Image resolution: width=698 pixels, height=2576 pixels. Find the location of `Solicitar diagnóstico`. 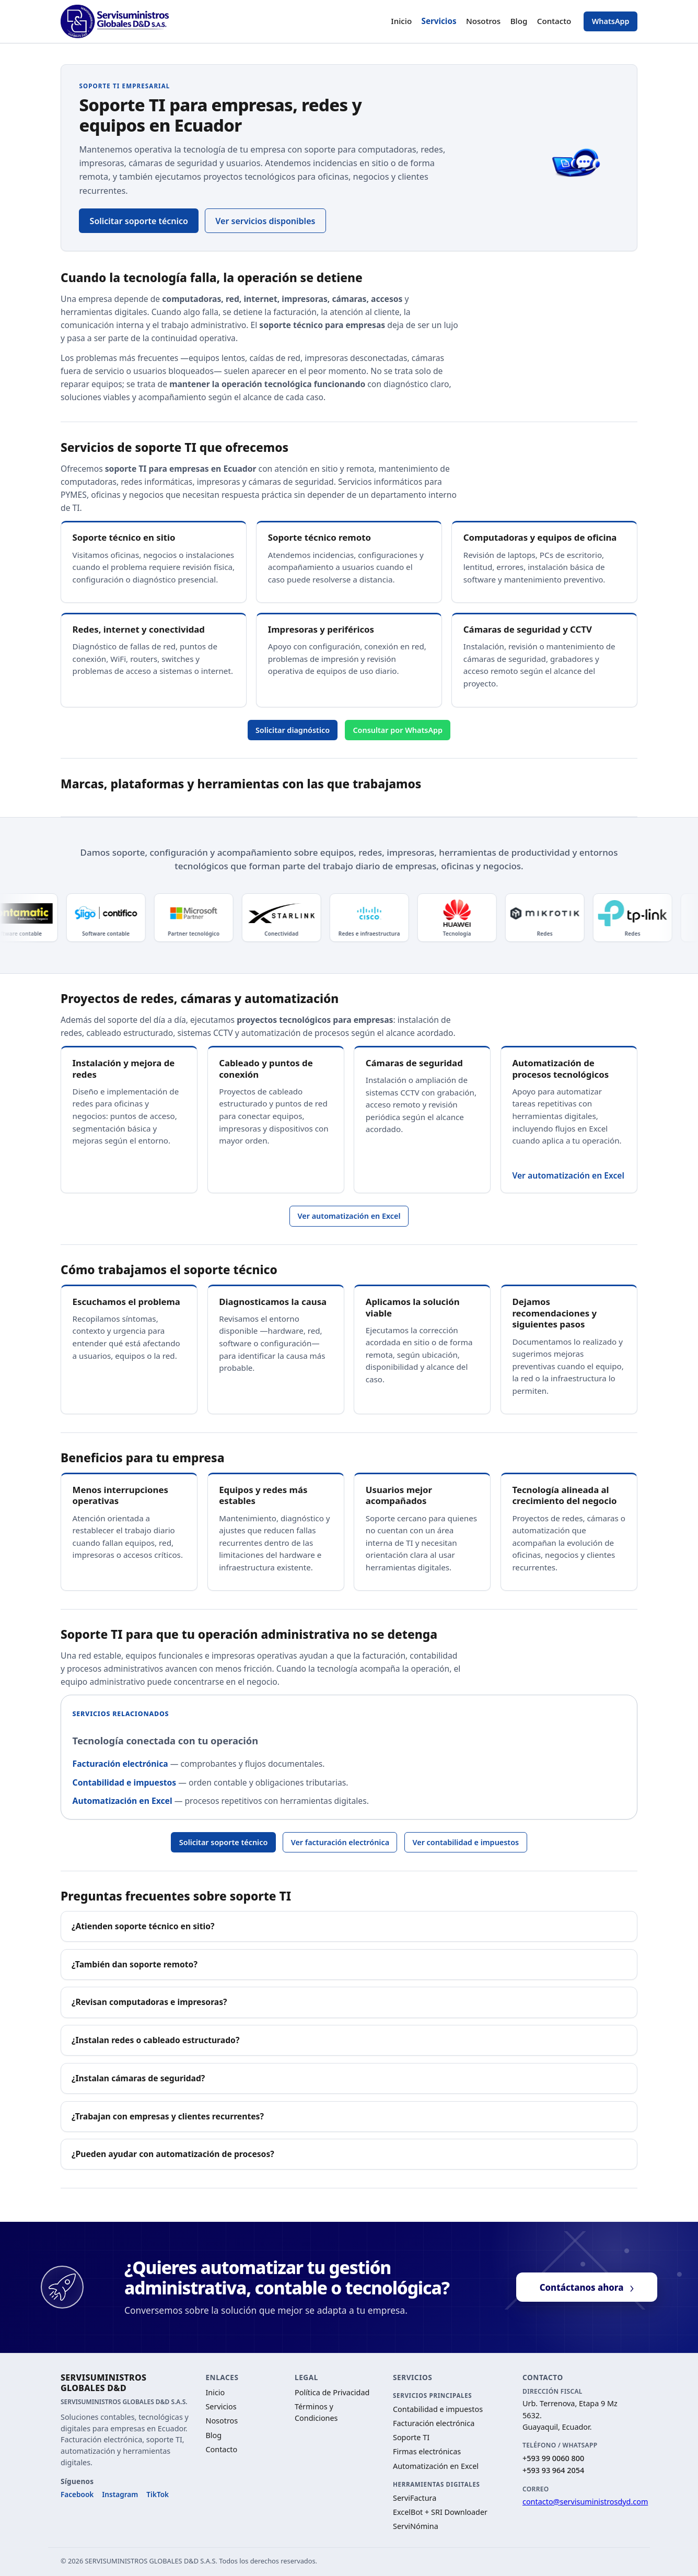

Solicitar diagnóstico is located at coordinates (292, 730).